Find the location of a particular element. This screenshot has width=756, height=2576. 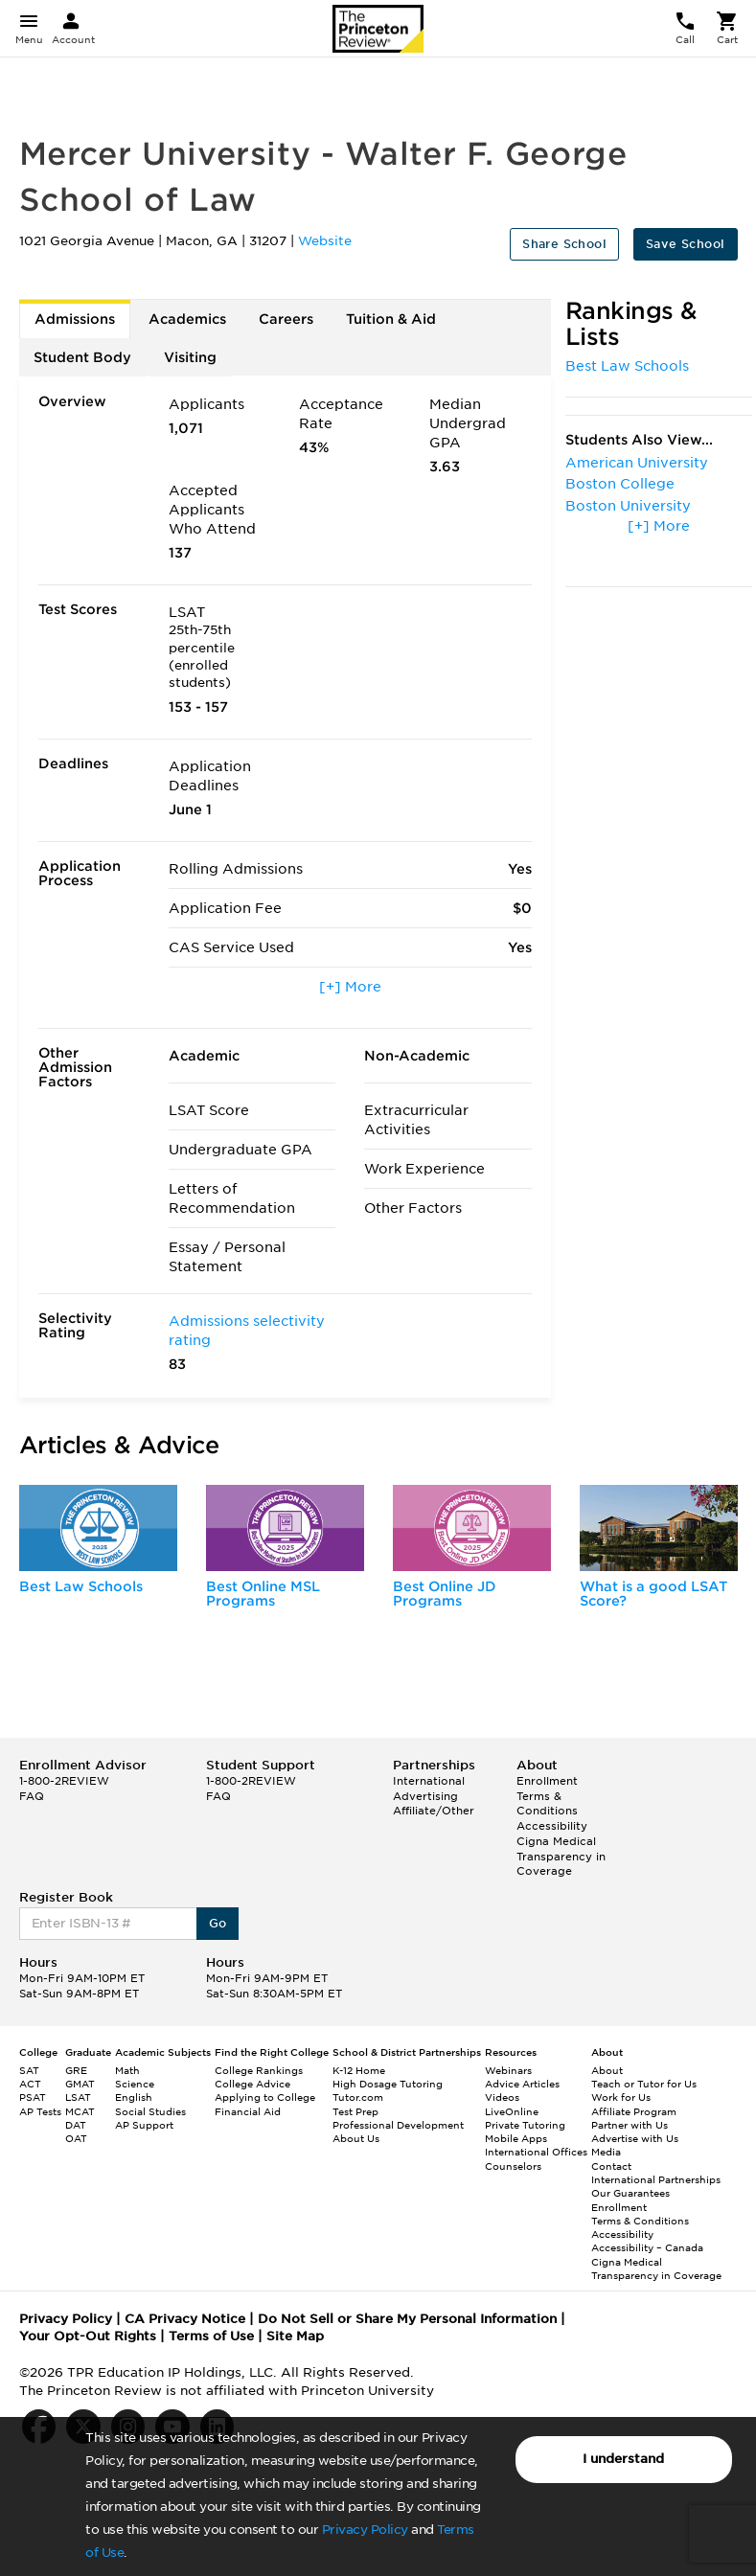

Advice Articles is located at coordinates (522, 2083).